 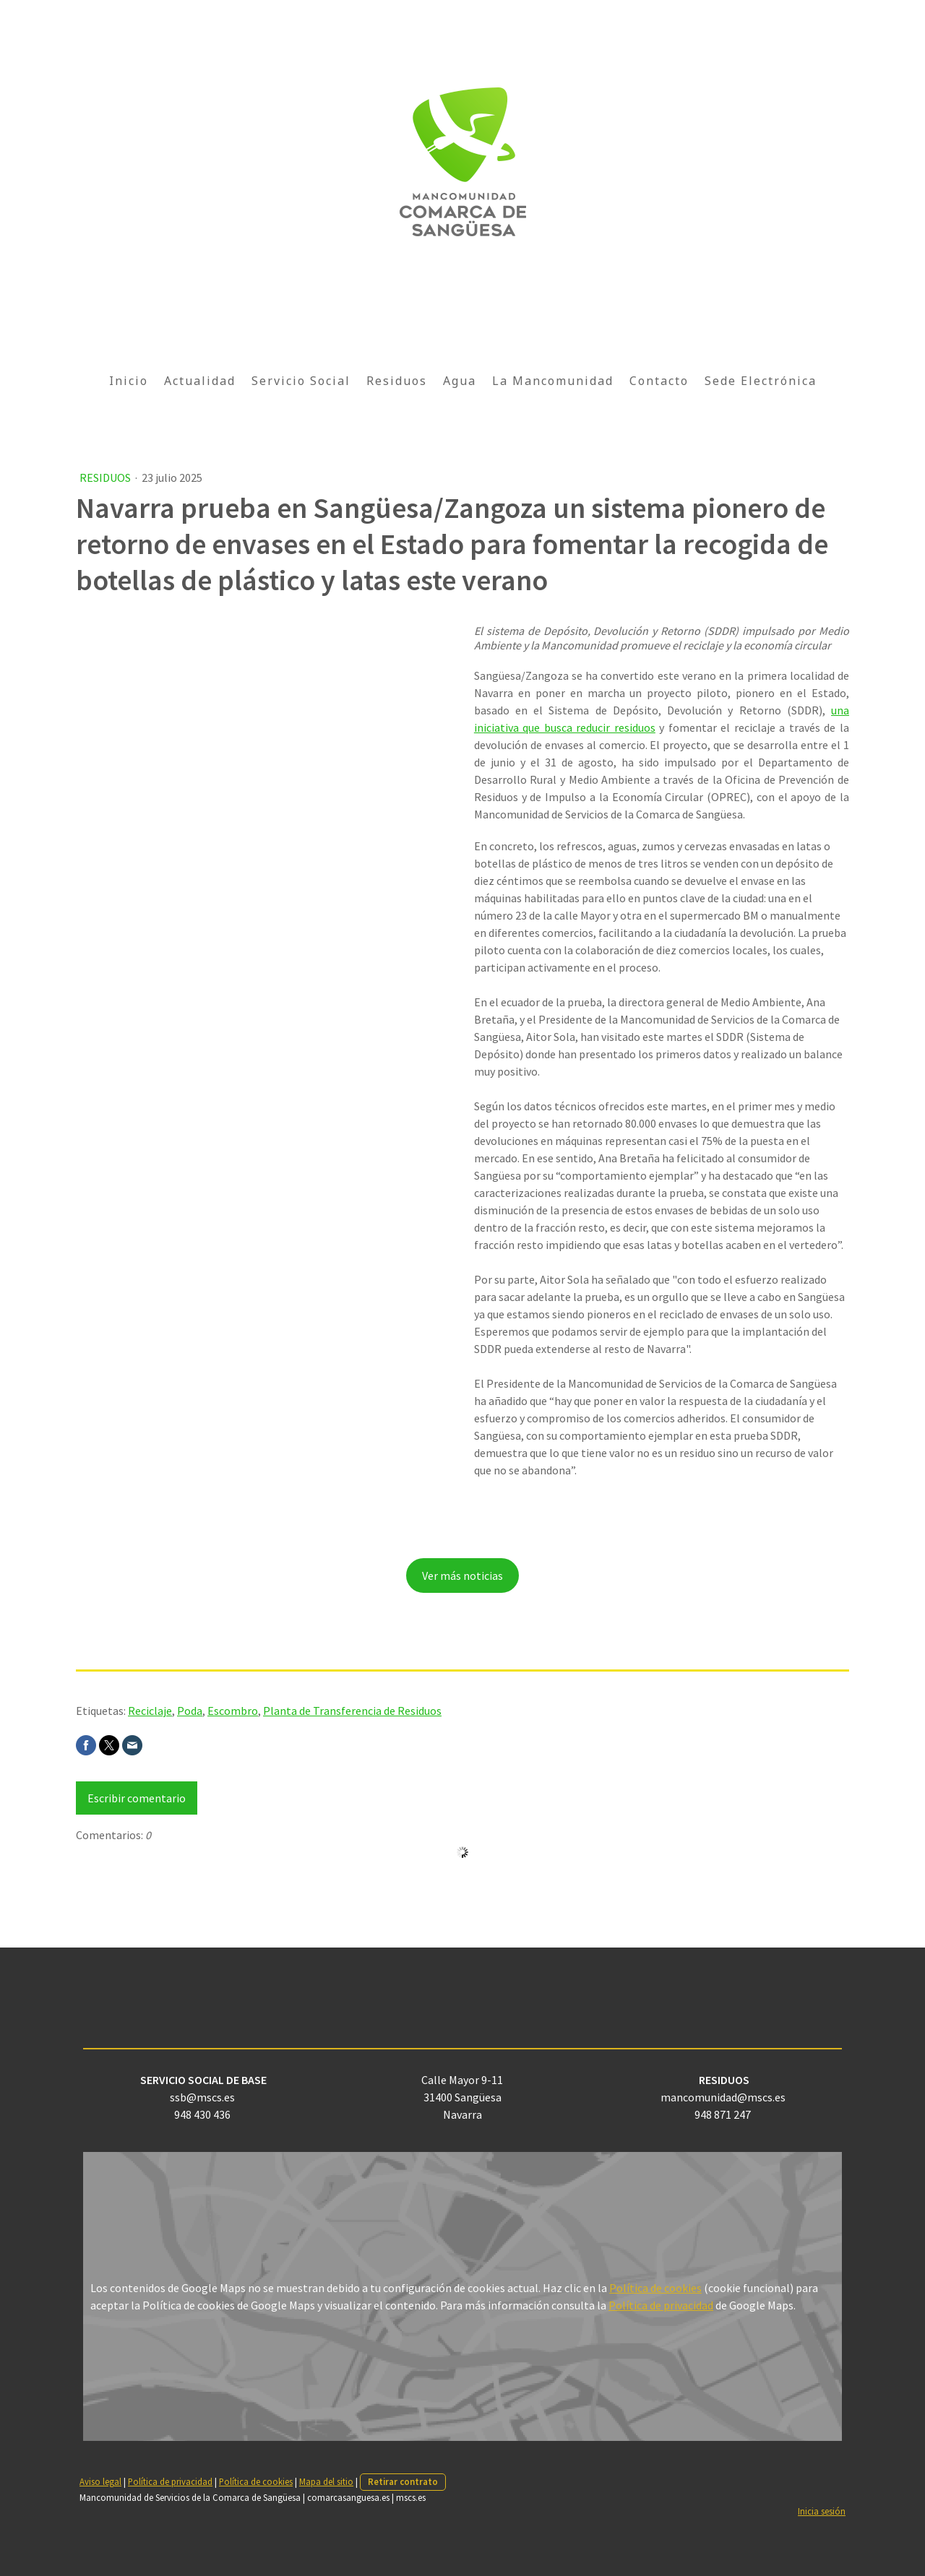 I want to click on Mapa del sitio, so click(x=326, y=2481).